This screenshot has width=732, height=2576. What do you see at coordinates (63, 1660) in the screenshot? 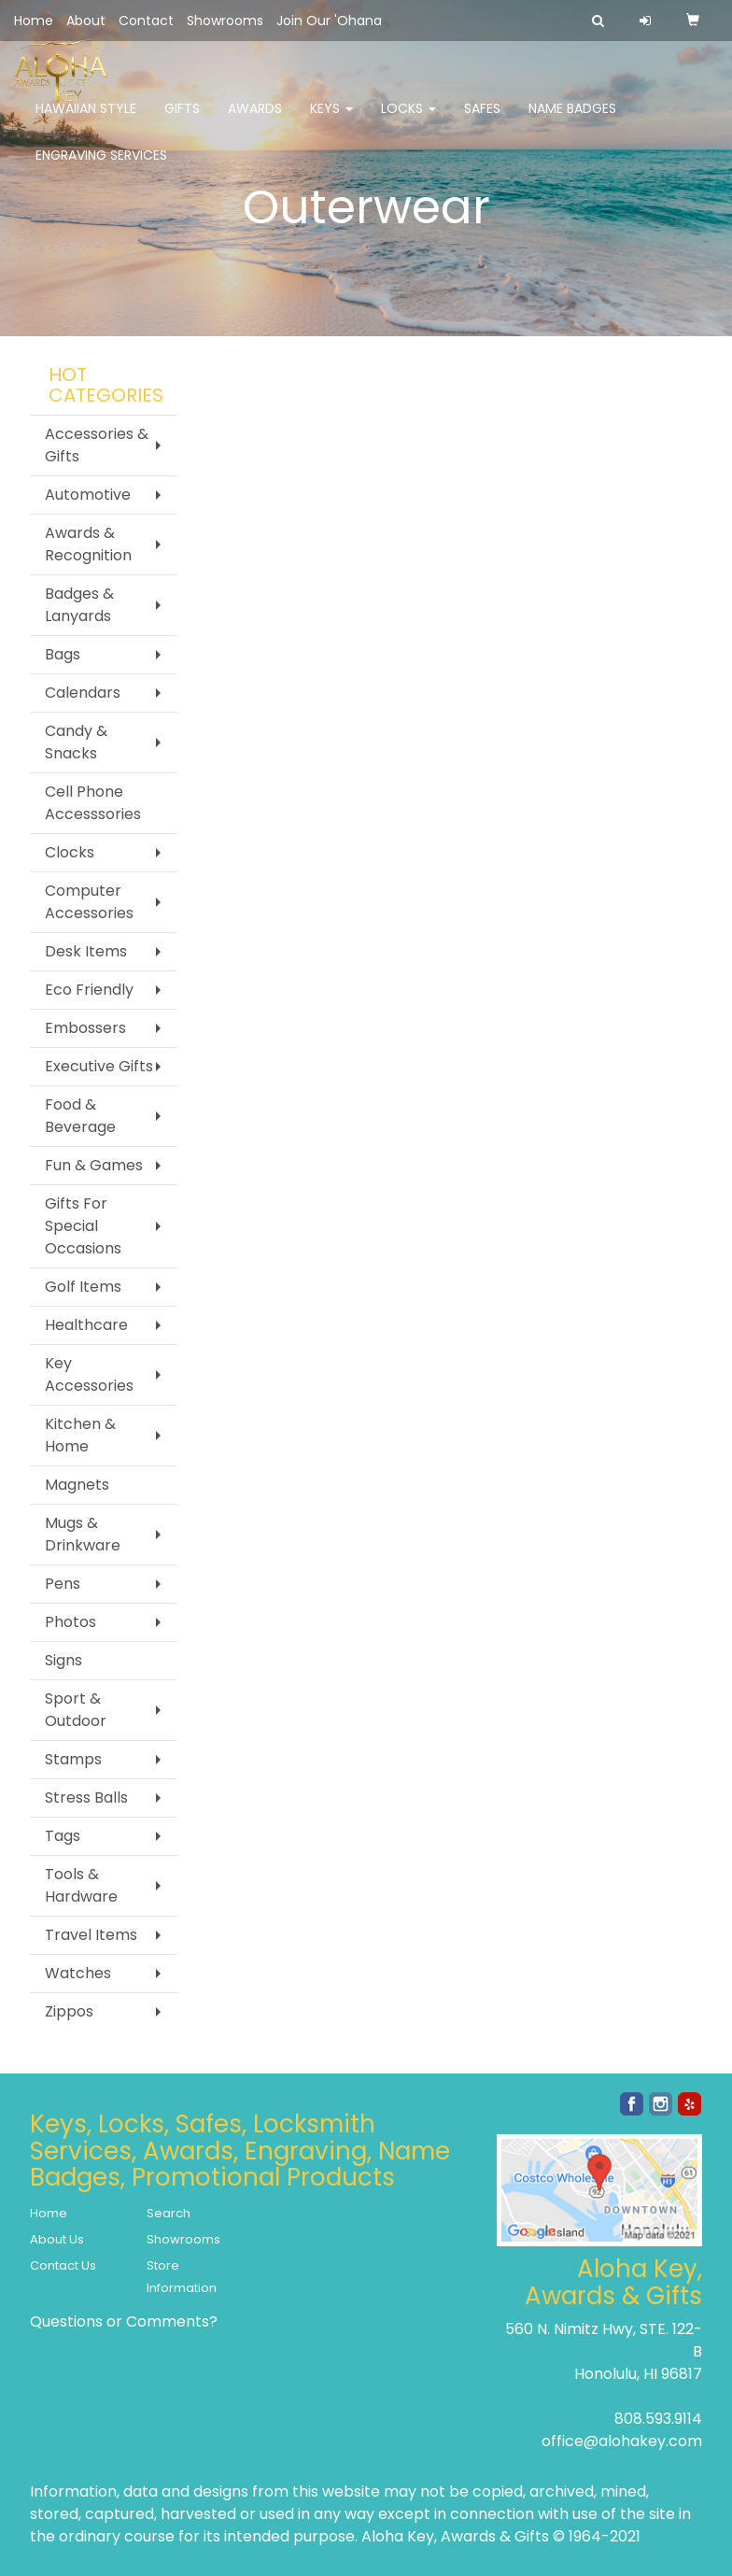
I see `Signs` at bounding box center [63, 1660].